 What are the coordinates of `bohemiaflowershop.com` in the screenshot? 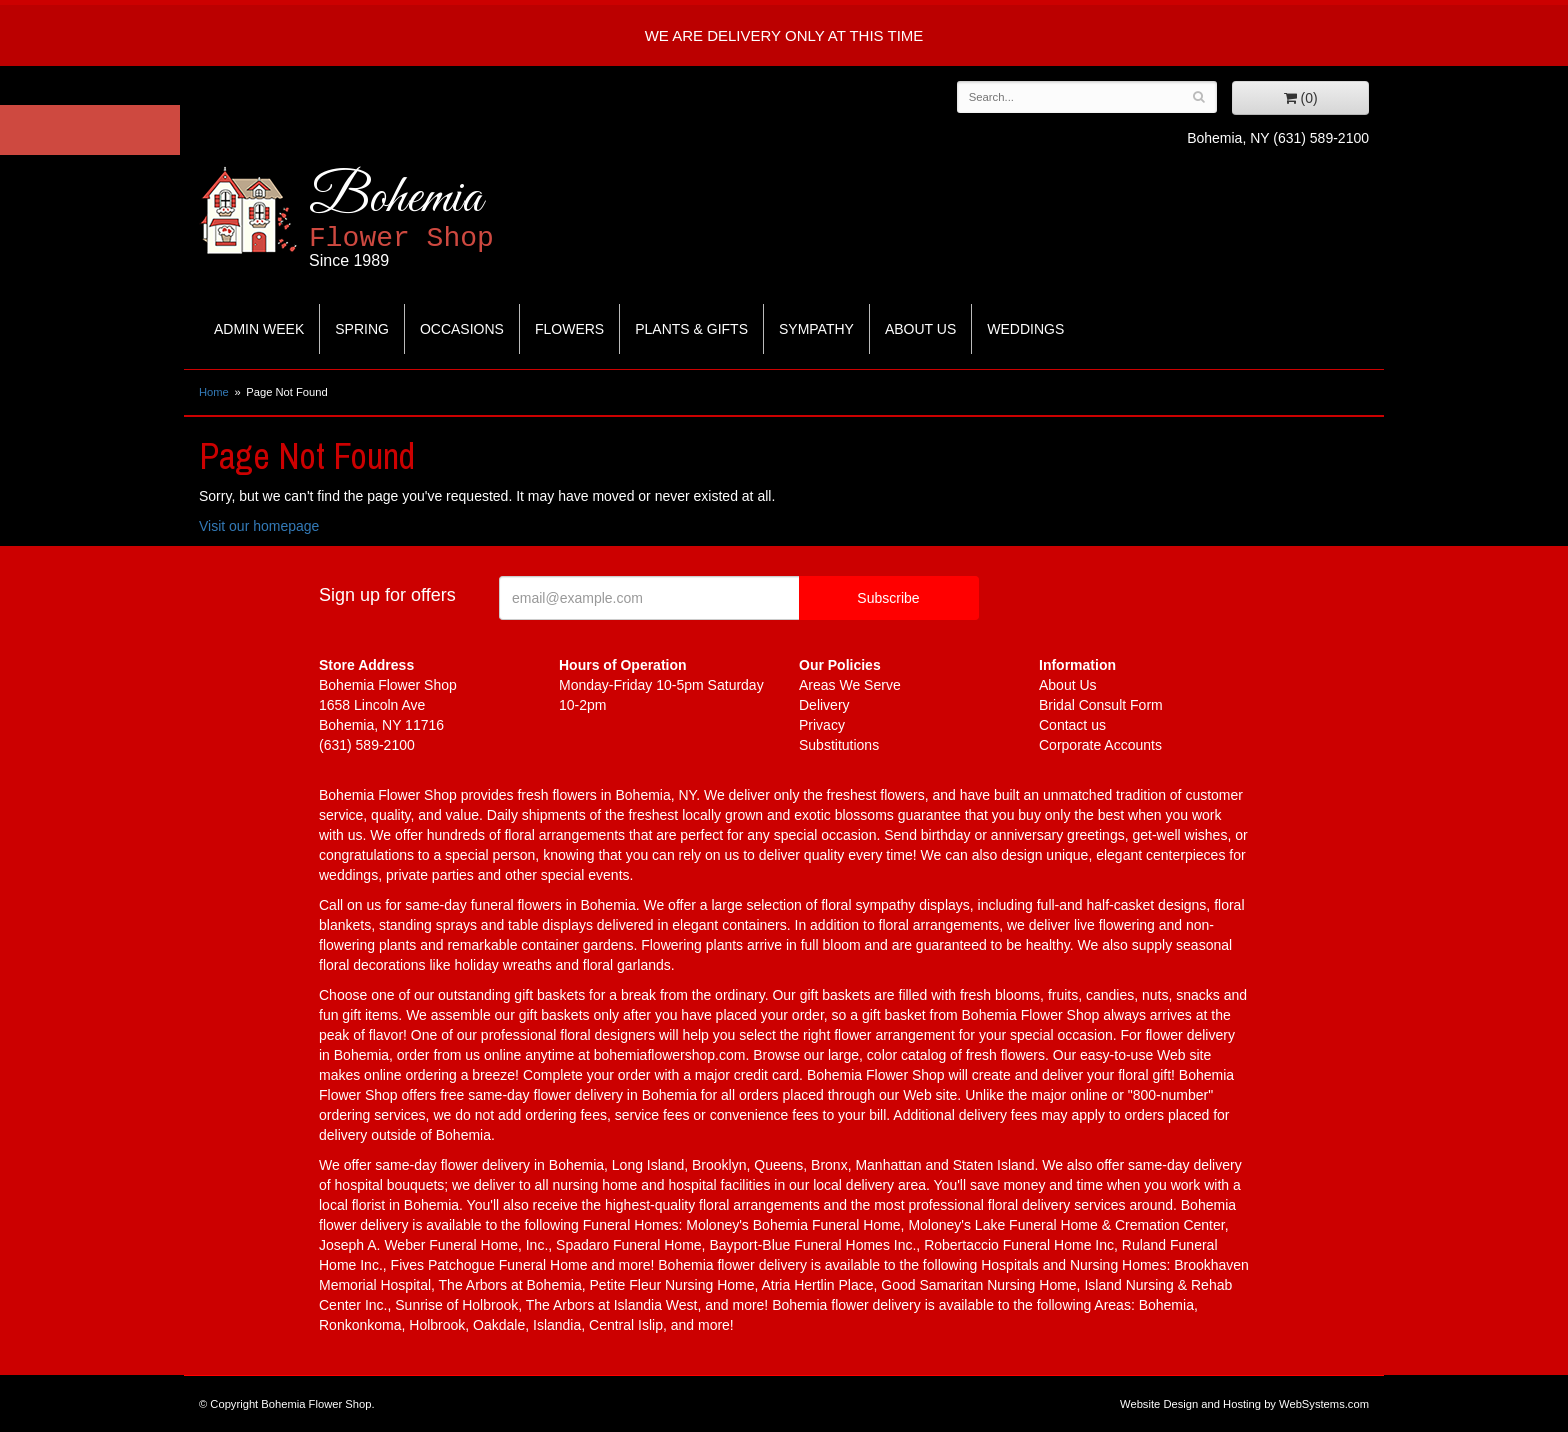 It's located at (670, 1055).